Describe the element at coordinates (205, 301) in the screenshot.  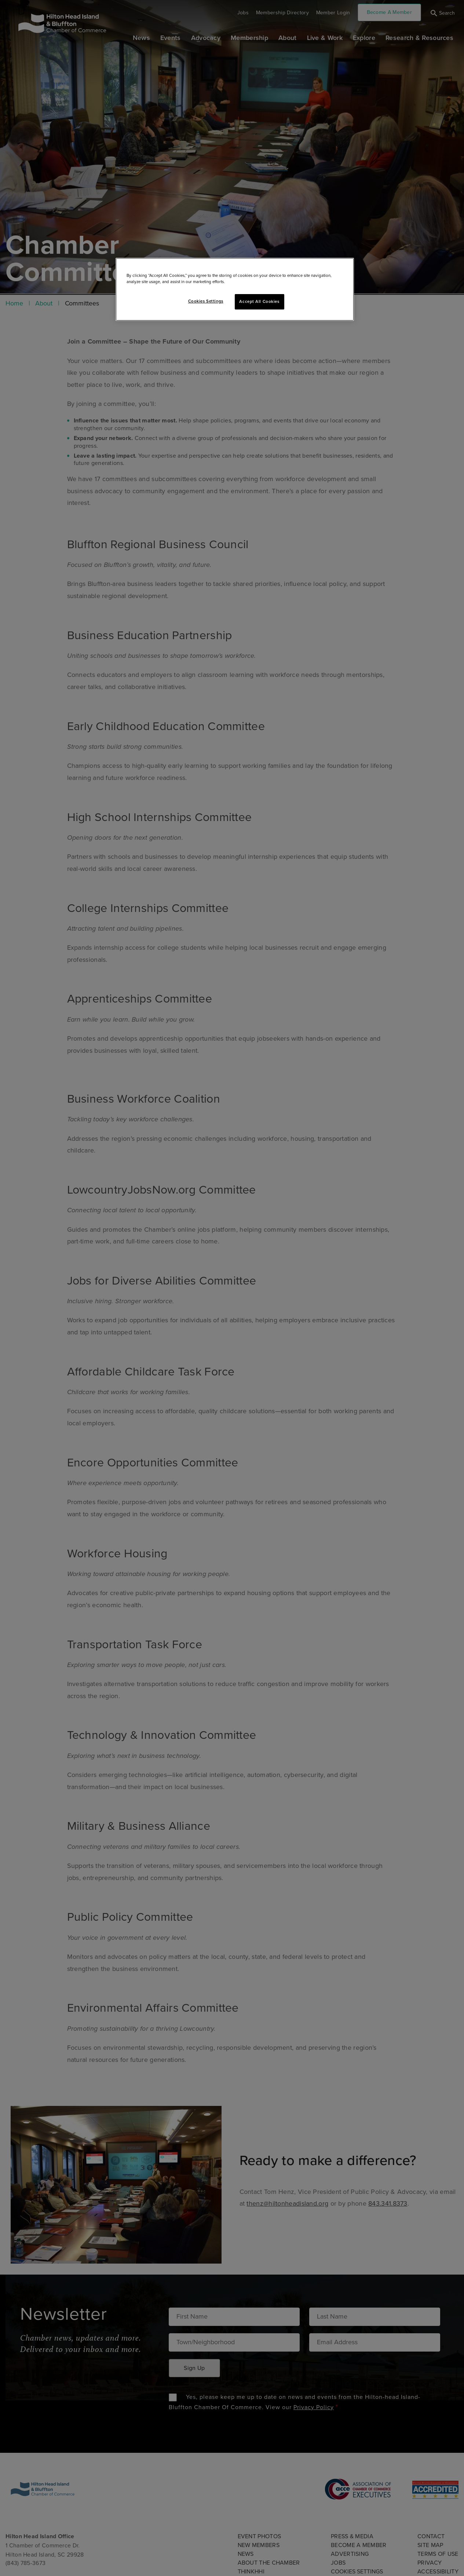
I see `Cookies Settings` at that location.